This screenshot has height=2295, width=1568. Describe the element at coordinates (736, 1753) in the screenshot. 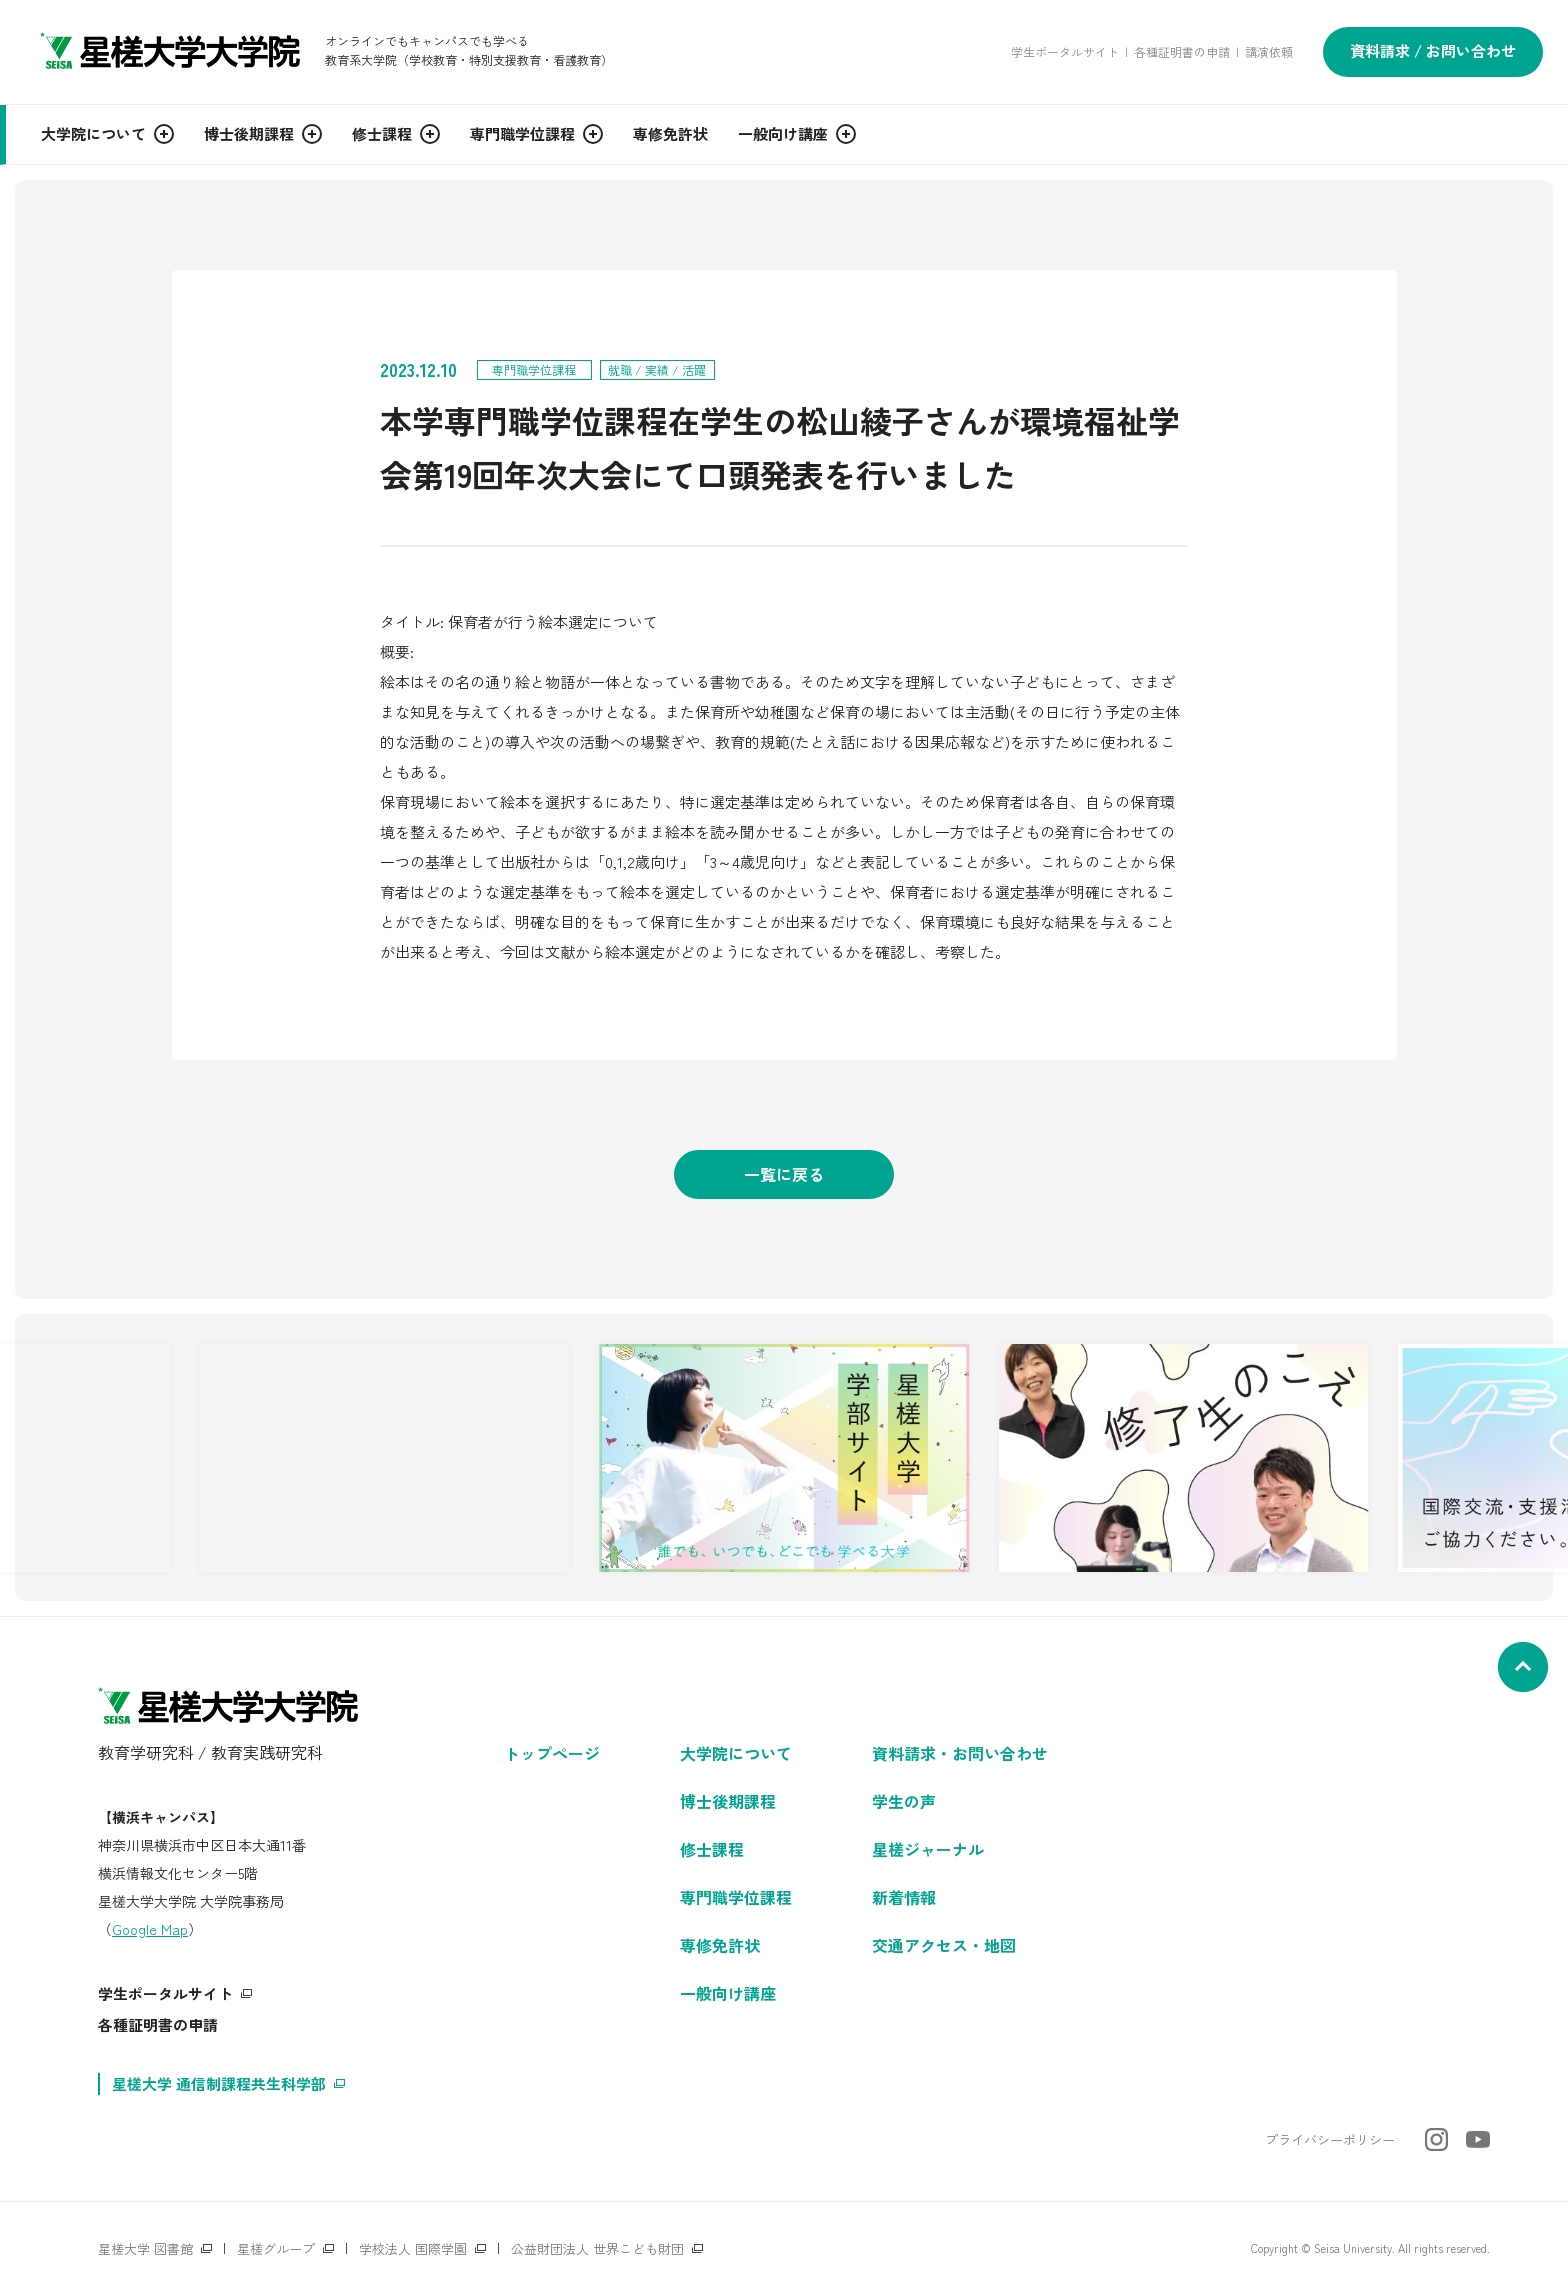

I see `大学院について` at that location.